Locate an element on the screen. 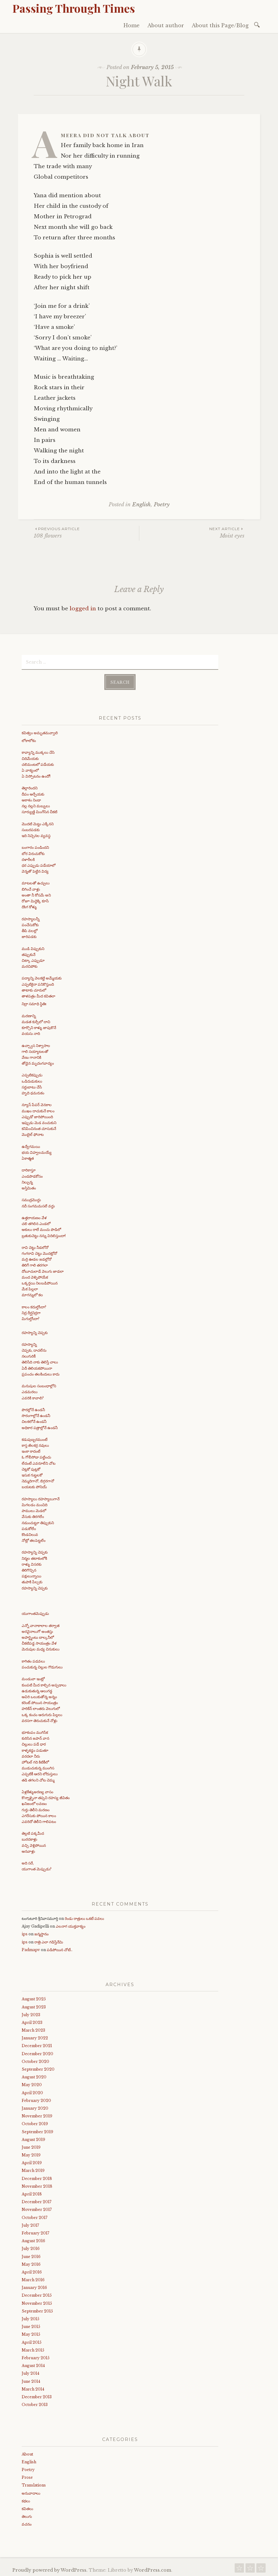 The image size is (278, 2576). June 2019 is located at coordinates (31, 2146).